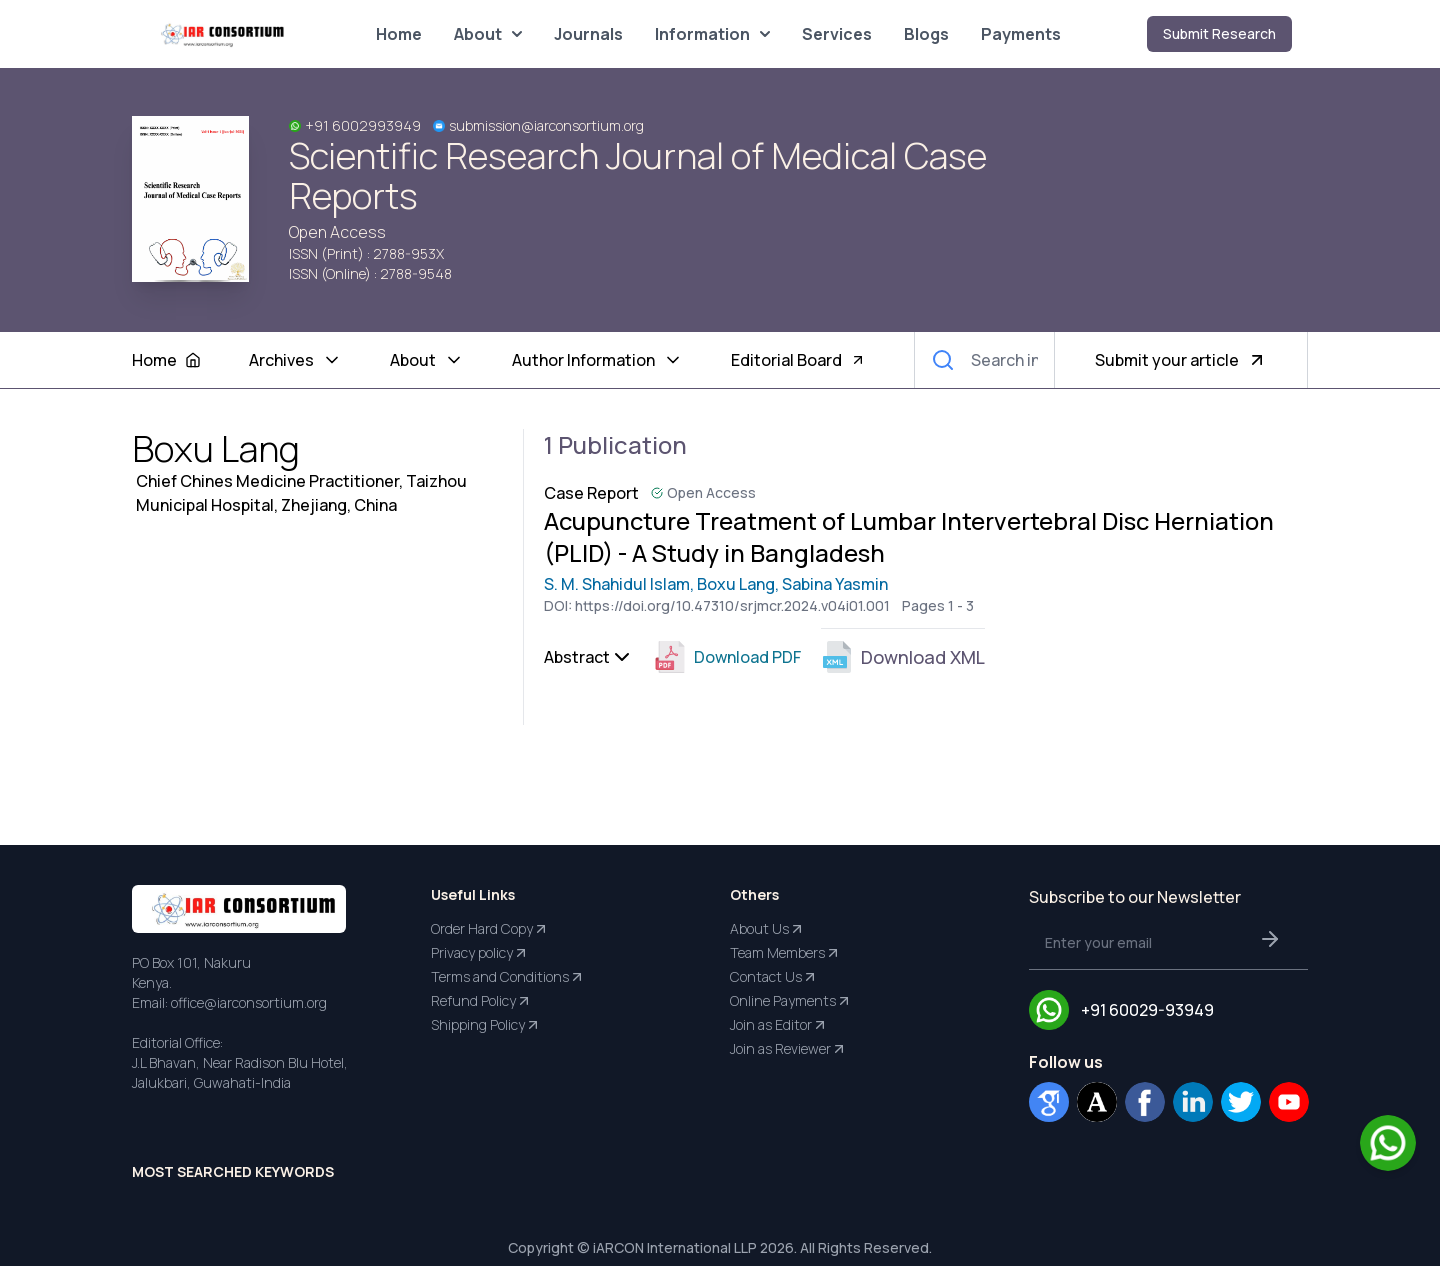 This screenshot has height=1267, width=1440. I want to click on Payments, so click(1021, 34).